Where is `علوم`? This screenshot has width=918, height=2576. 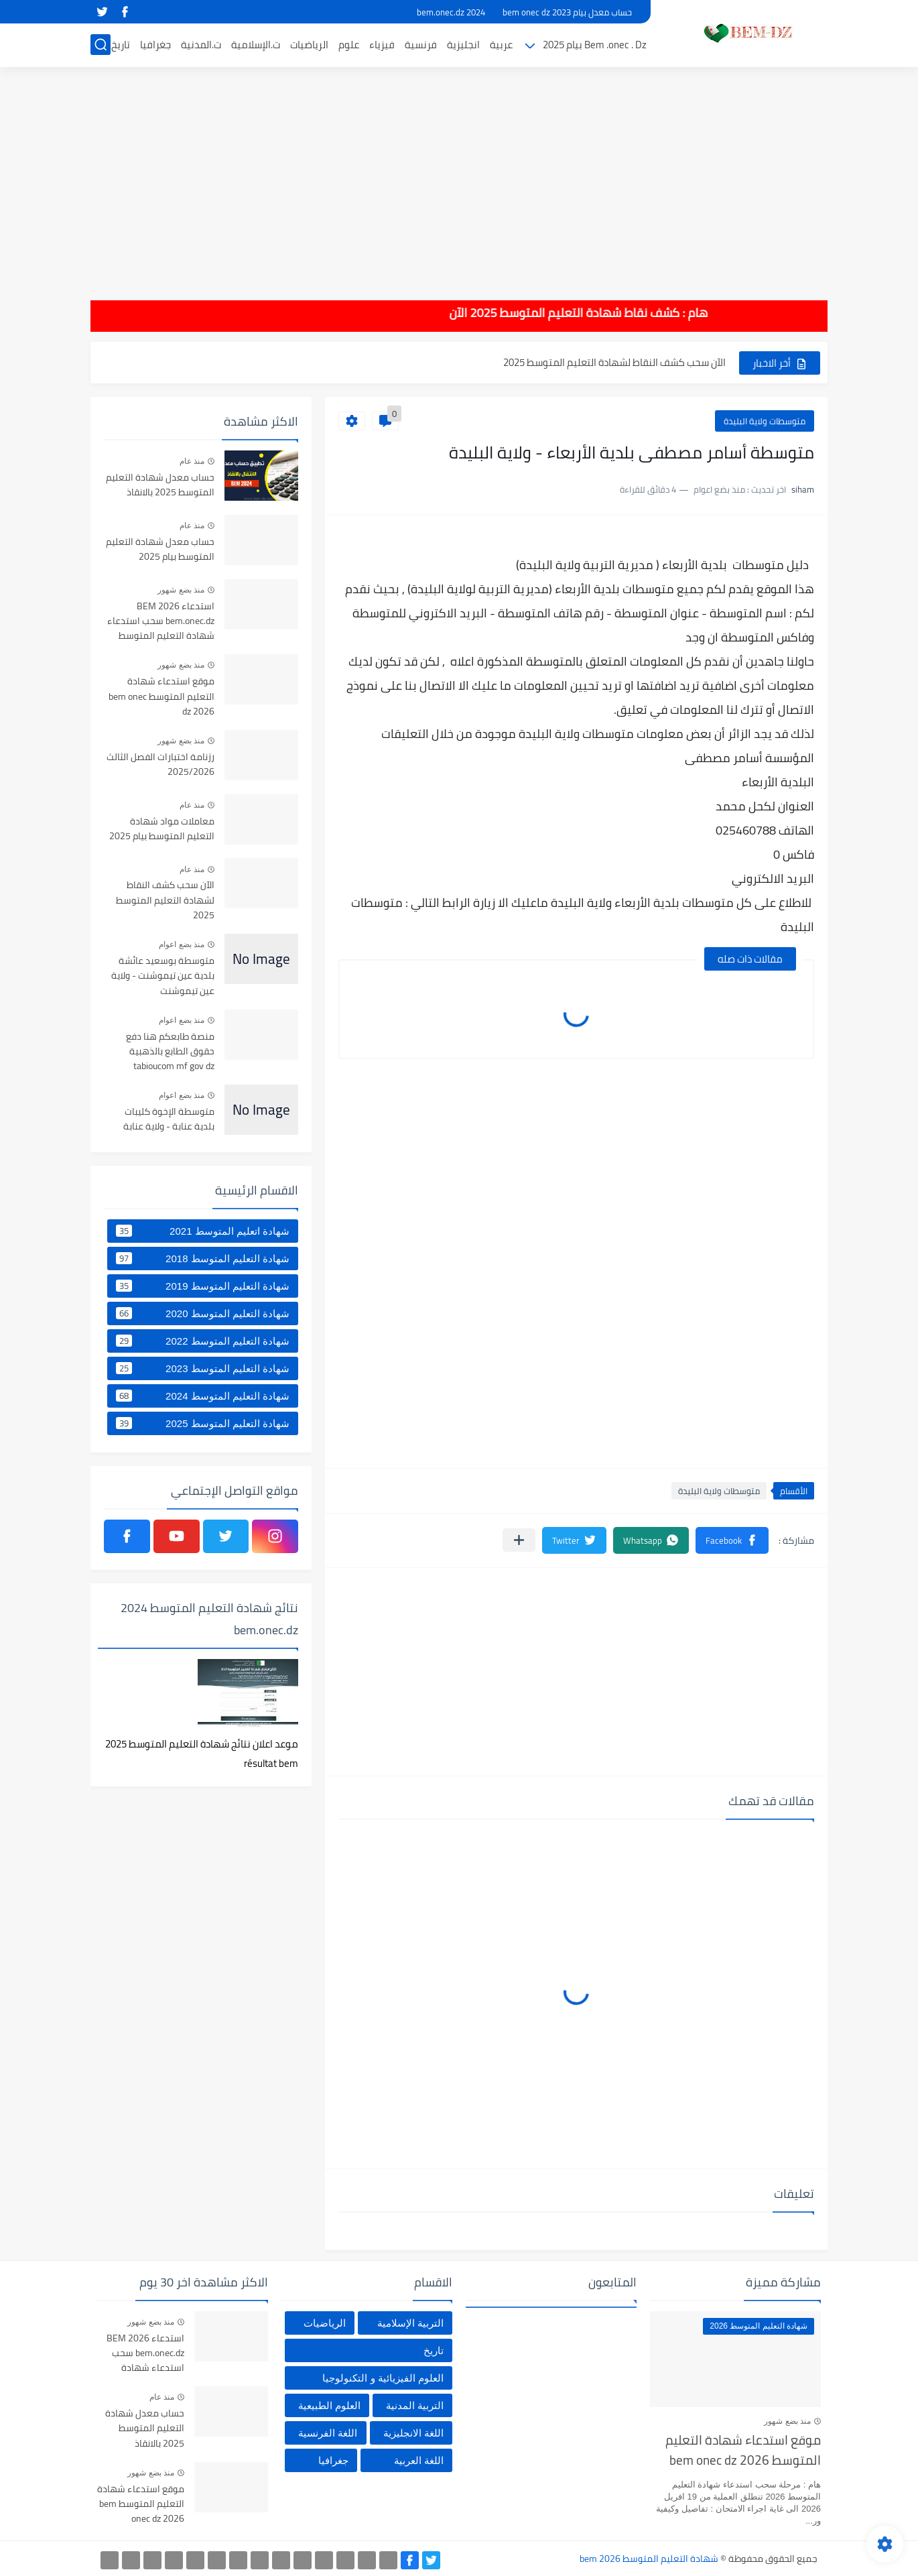
علوم is located at coordinates (348, 44).